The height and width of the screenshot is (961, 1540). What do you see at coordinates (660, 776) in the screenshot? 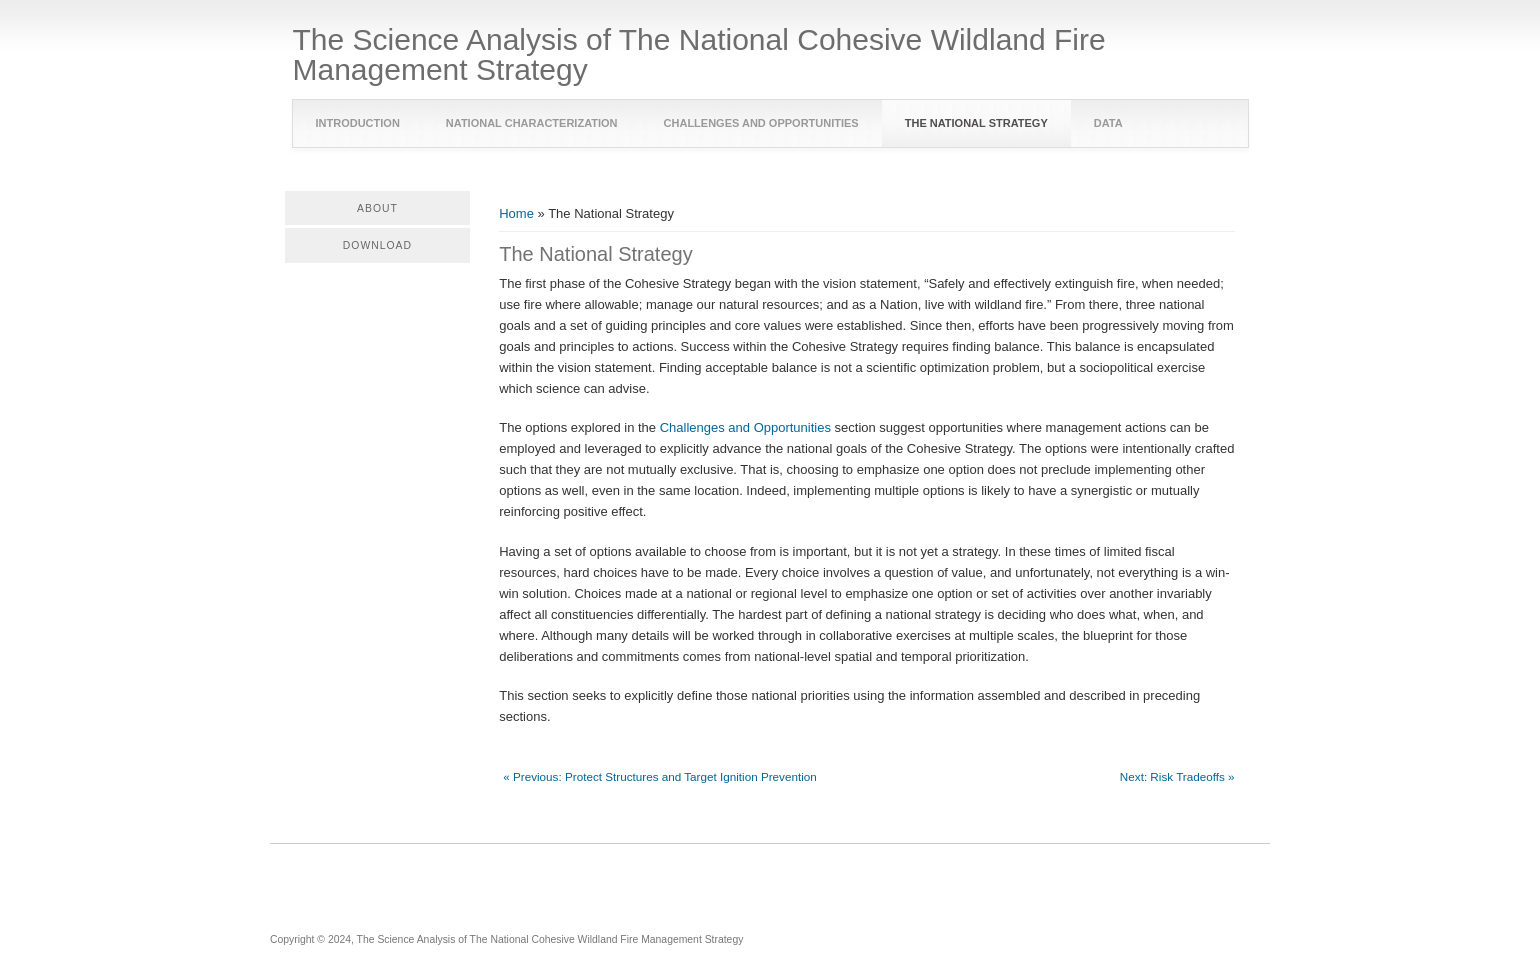
I see `« Previous: Protect Structures and Target Ignition Prevention` at bounding box center [660, 776].